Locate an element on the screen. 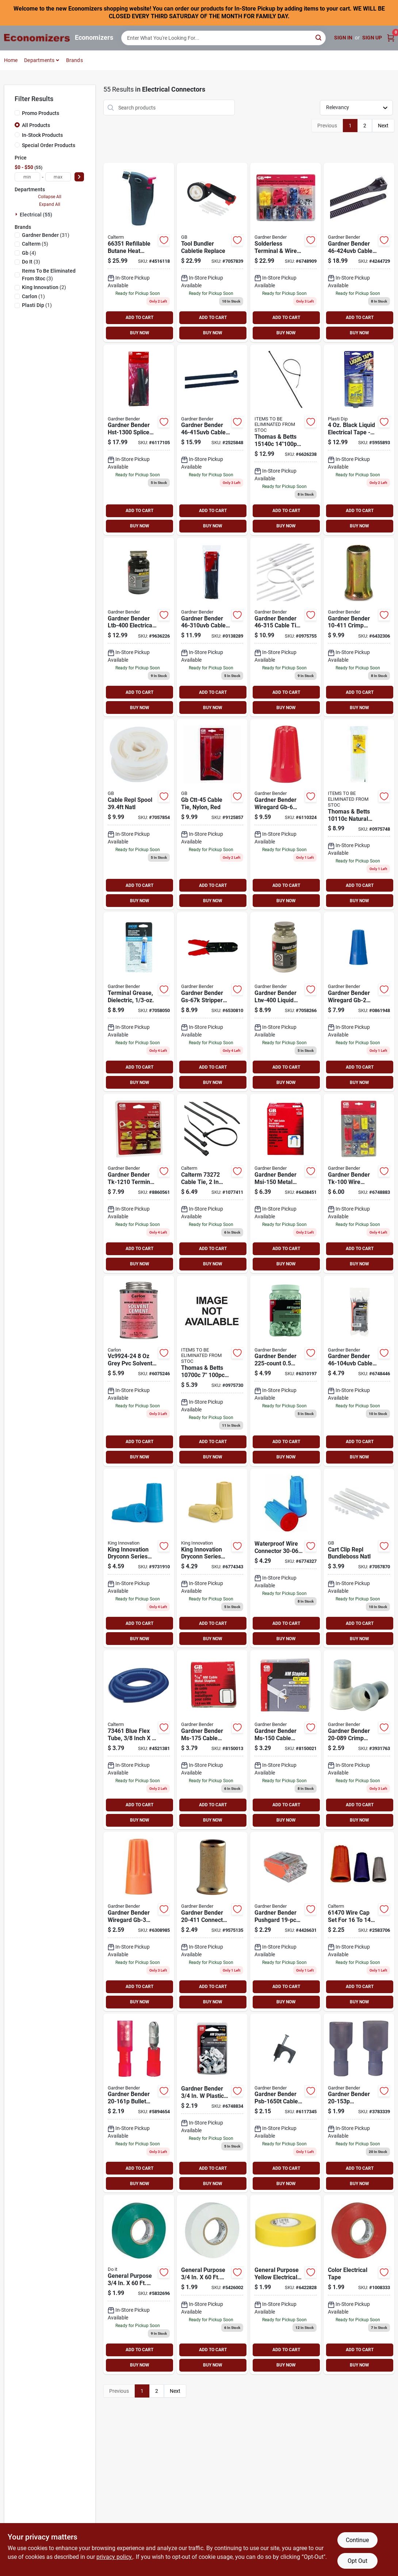  [Go to plasti-dip-liquid-electrical-tape-bottle-075815140036 product page] is located at coordinates (359, 440).